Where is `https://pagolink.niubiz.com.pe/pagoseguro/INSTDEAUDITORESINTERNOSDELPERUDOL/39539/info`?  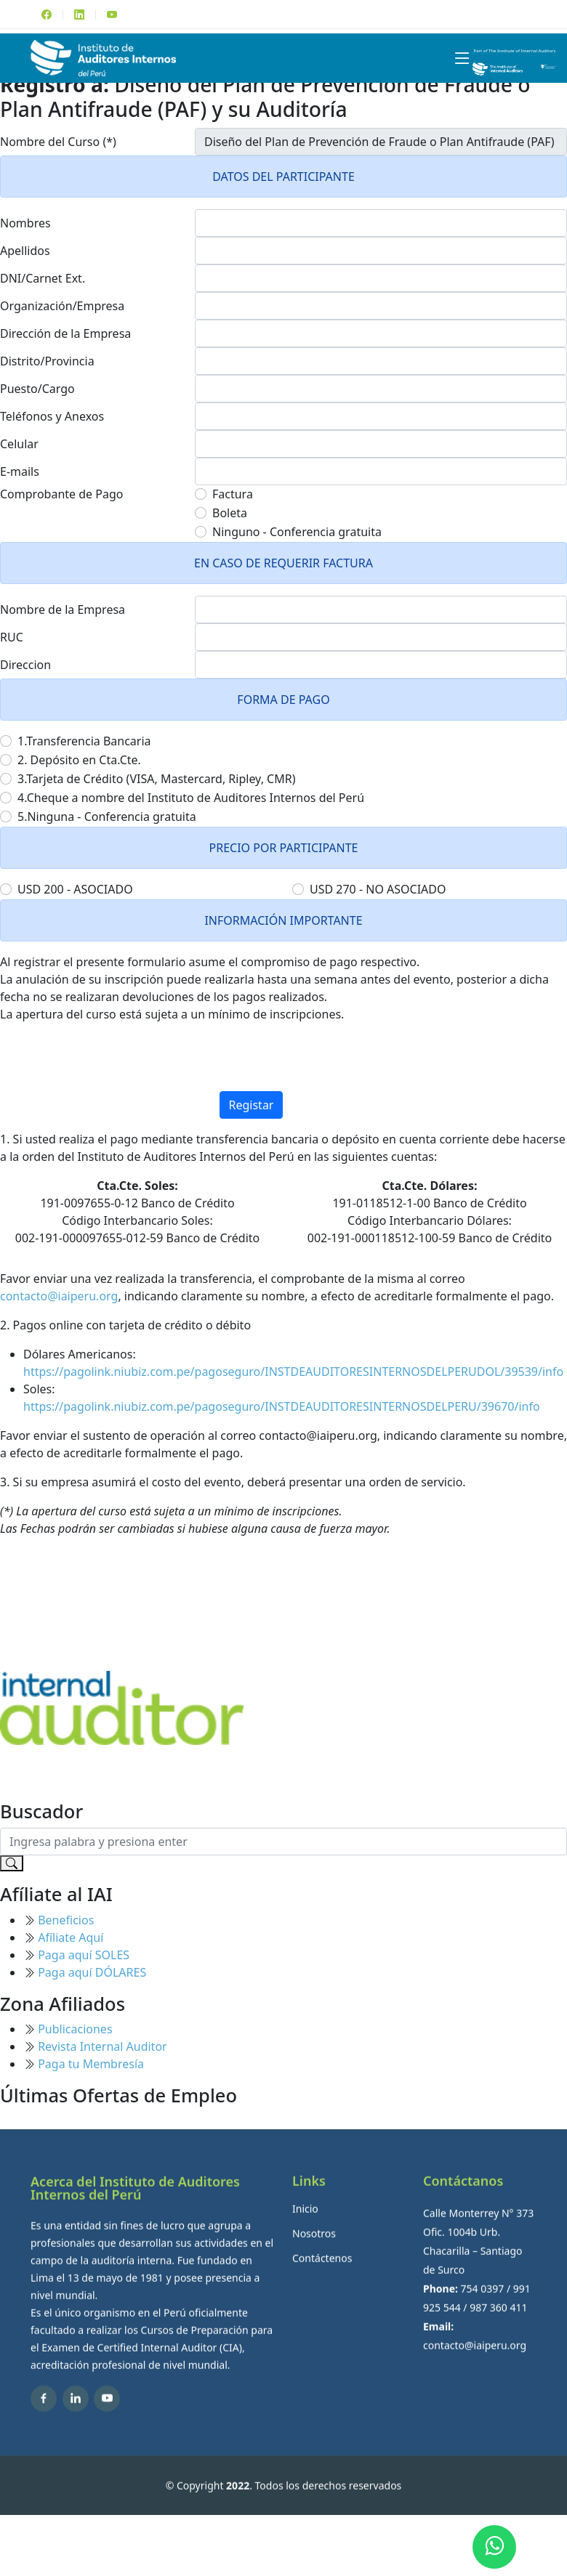
https://pagolink.niubiz.com.pe/pagoseguro/INSTDEAUDITORESINTERNOSDELPERUDOL/39539/info is located at coordinates (293, 1372).